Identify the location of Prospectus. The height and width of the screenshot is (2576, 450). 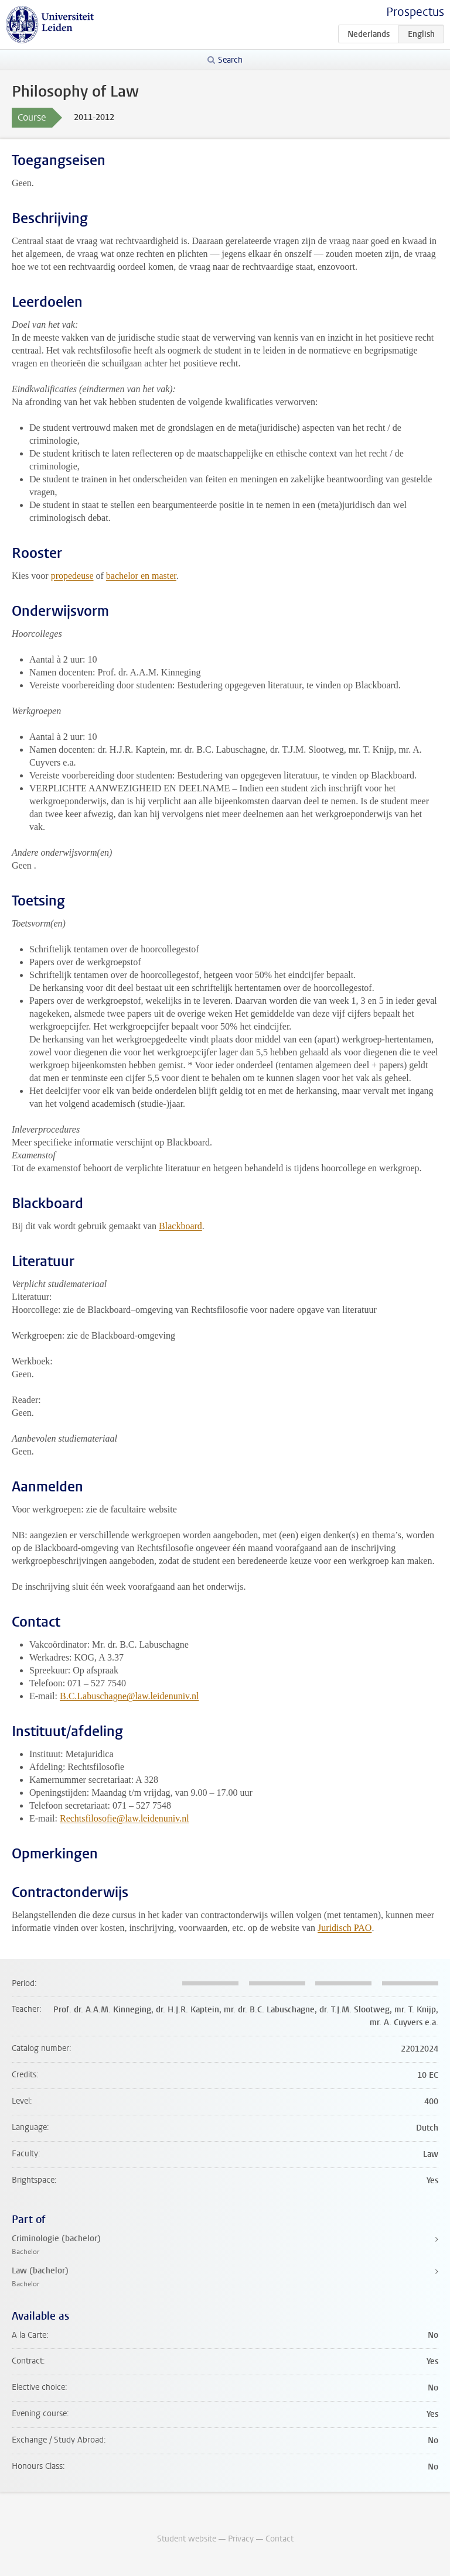
(415, 12).